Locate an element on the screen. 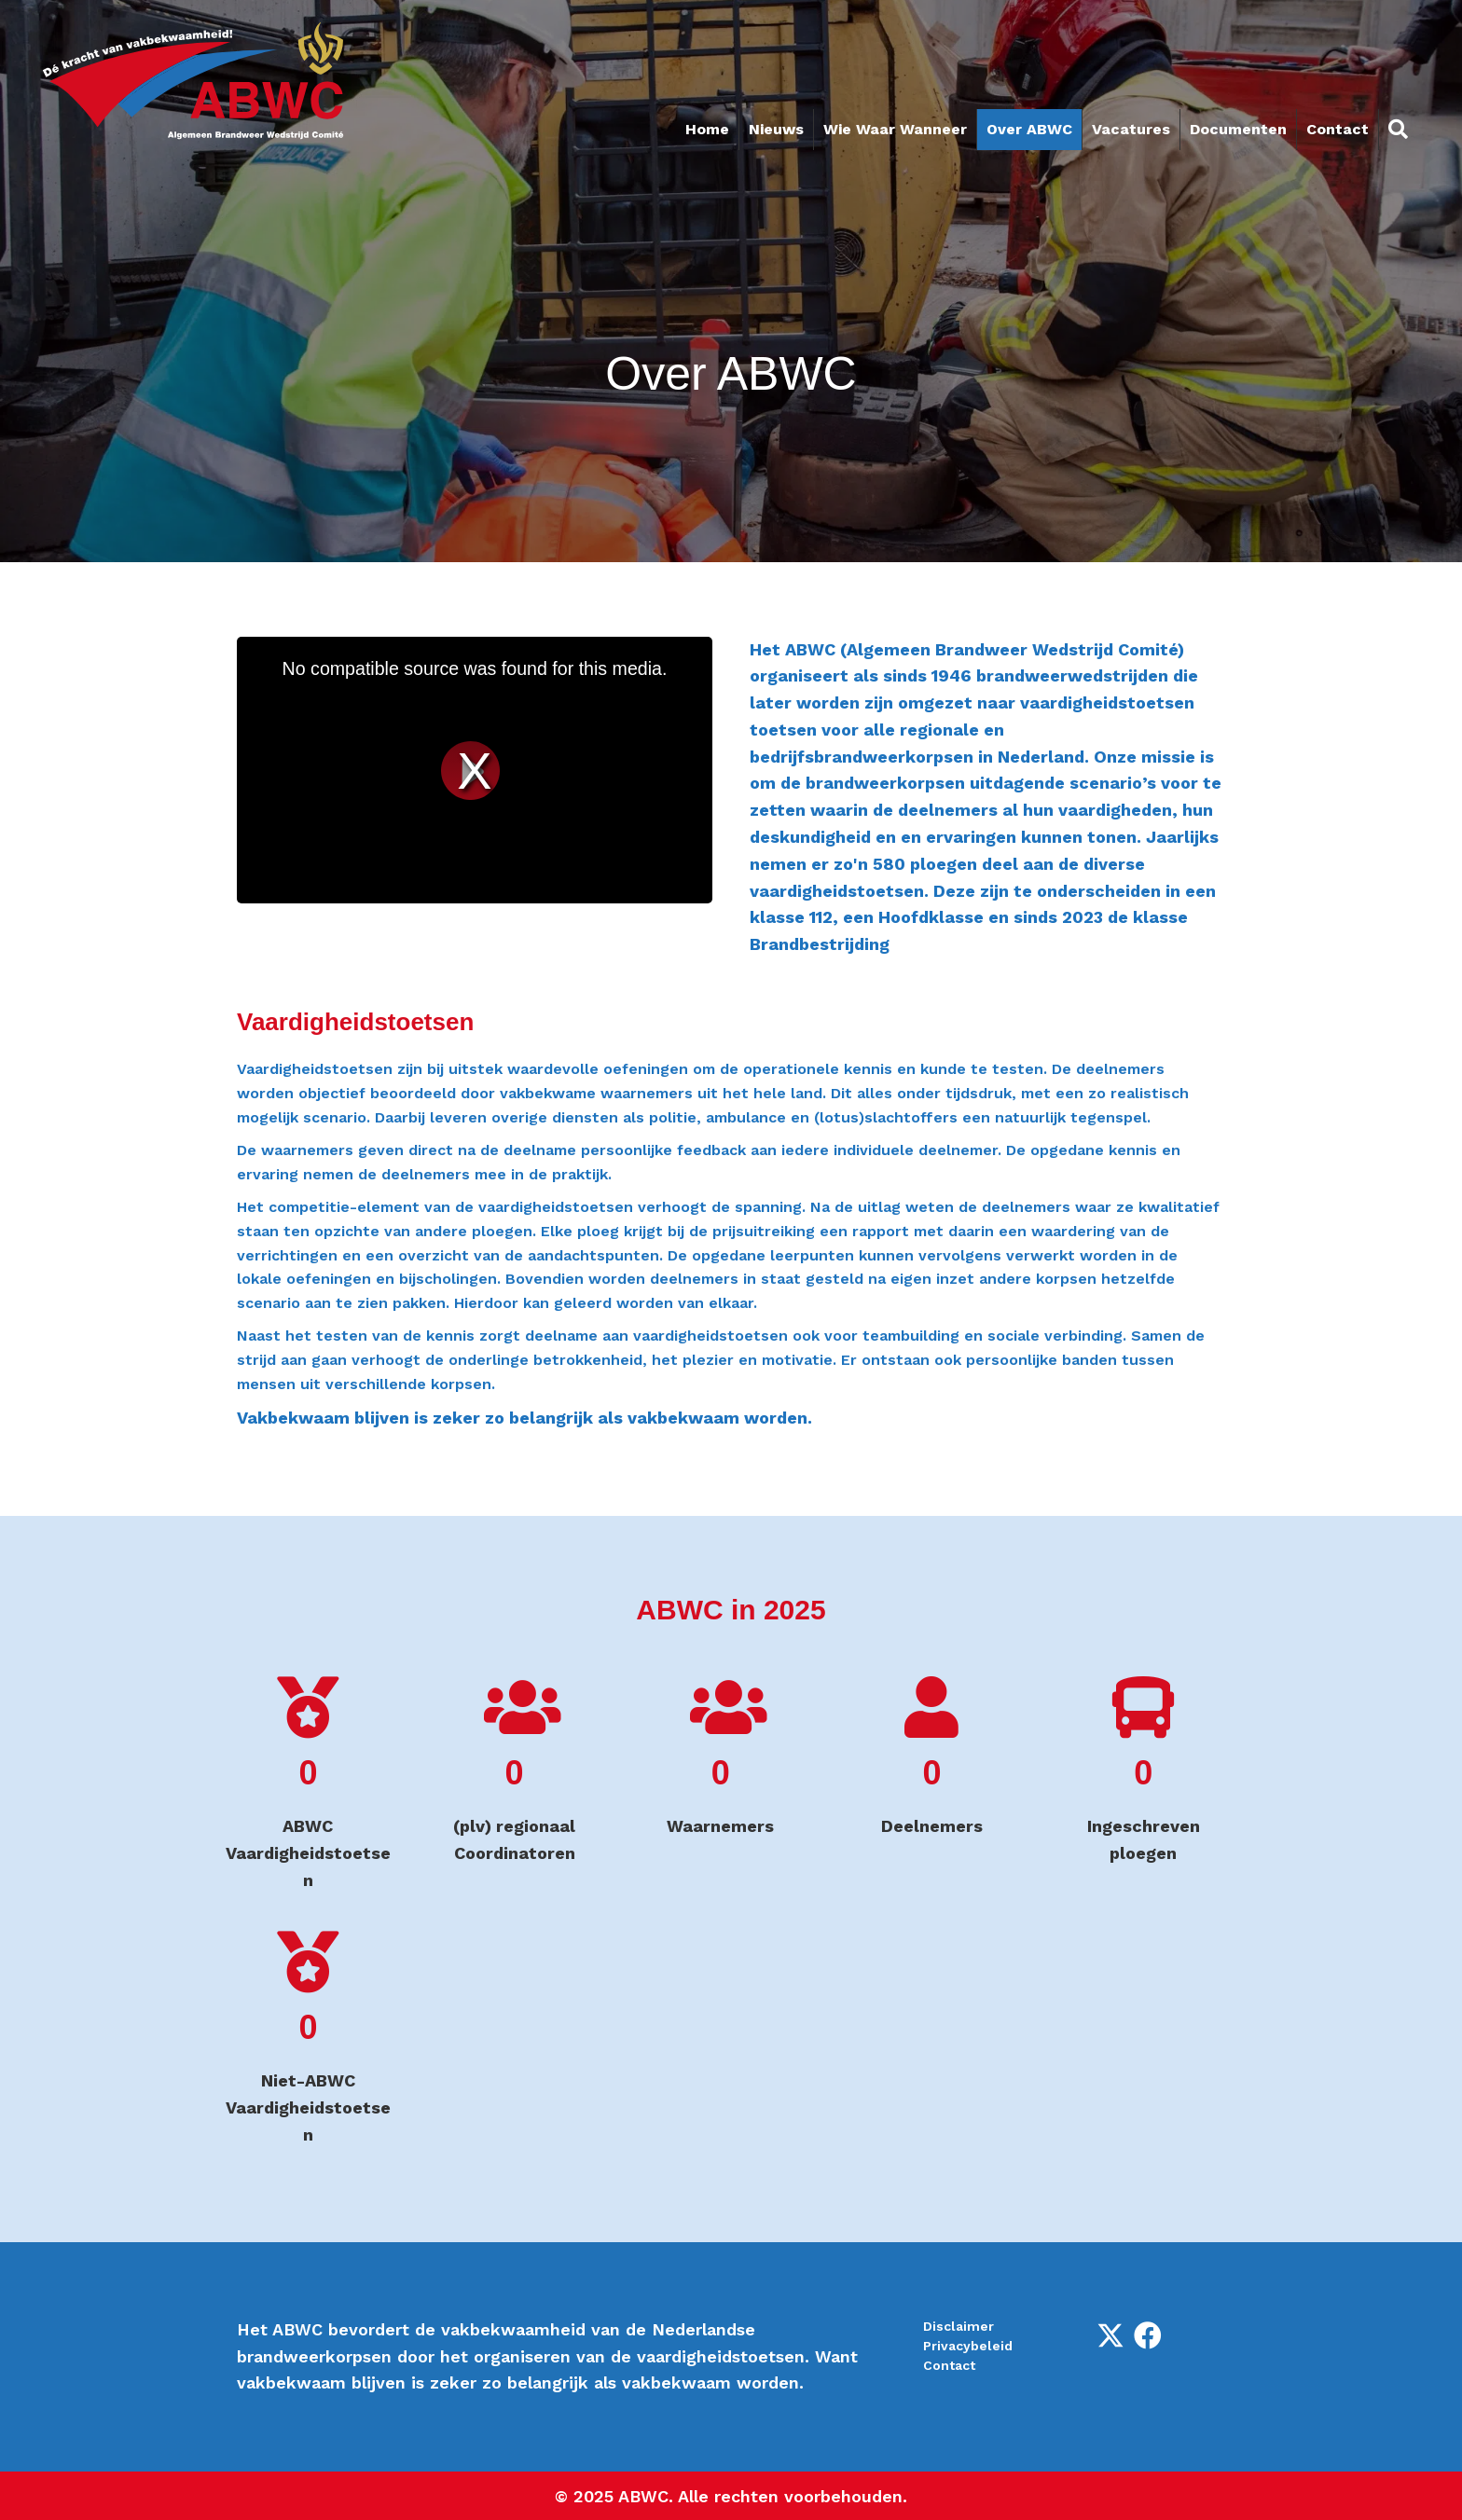 This screenshot has height=2520, width=1462. Home is located at coordinates (707, 129).